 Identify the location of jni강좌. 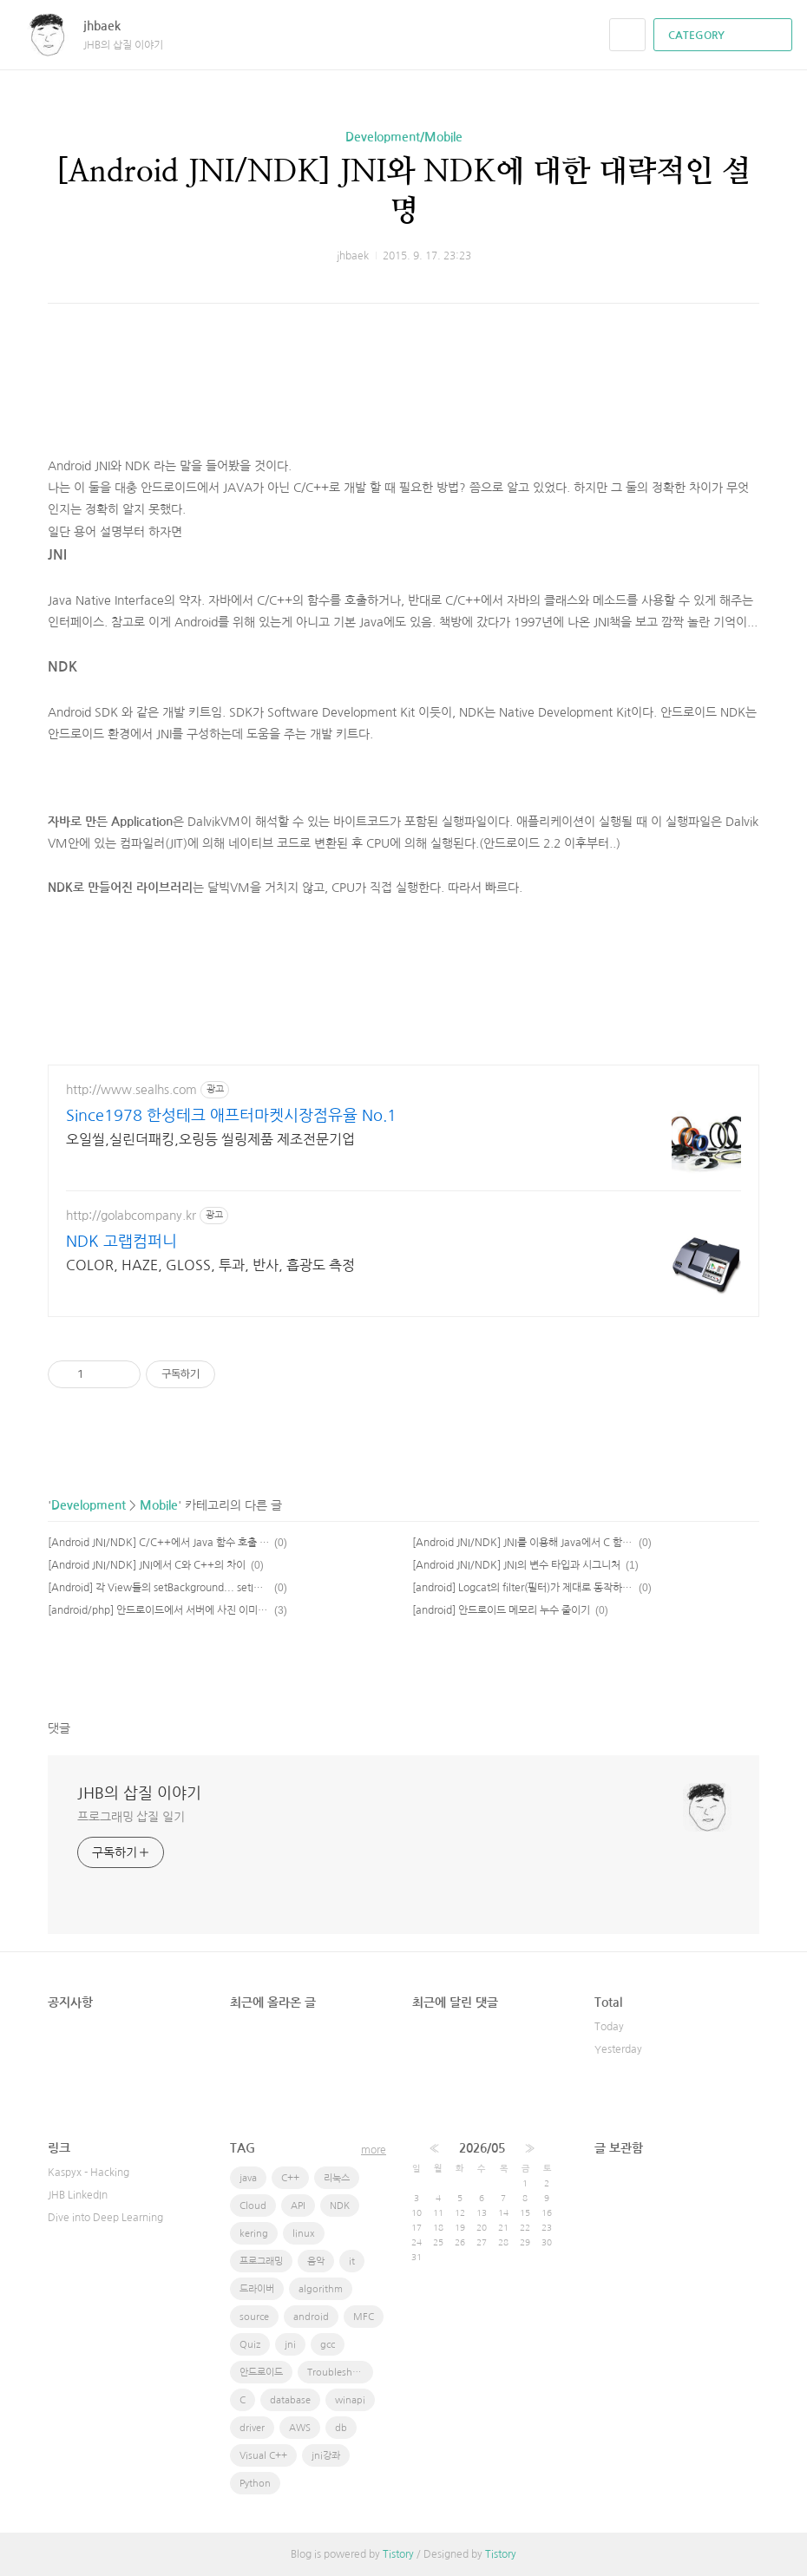
(326, 2456).